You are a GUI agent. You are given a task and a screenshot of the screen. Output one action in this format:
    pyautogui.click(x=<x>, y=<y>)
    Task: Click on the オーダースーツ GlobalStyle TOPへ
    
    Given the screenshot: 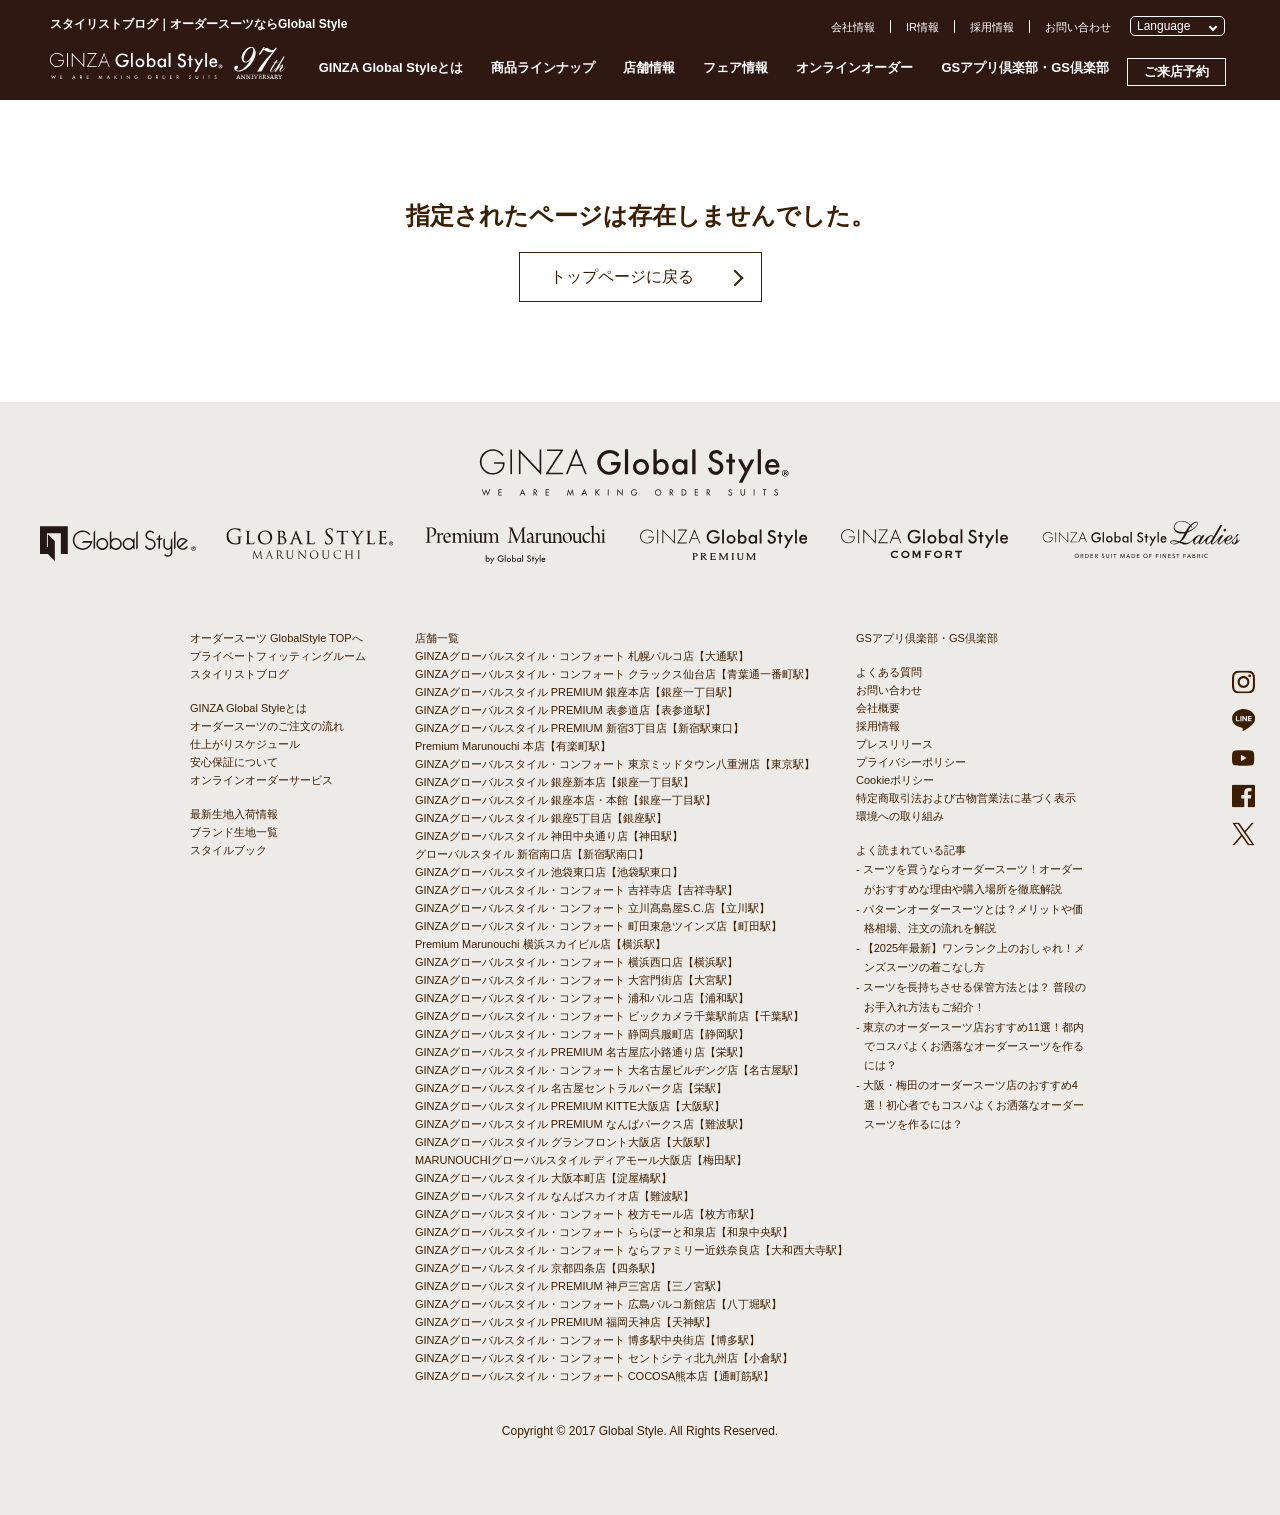 What is the action you would take?
    pyautogui.click(x=276, y=638)
    